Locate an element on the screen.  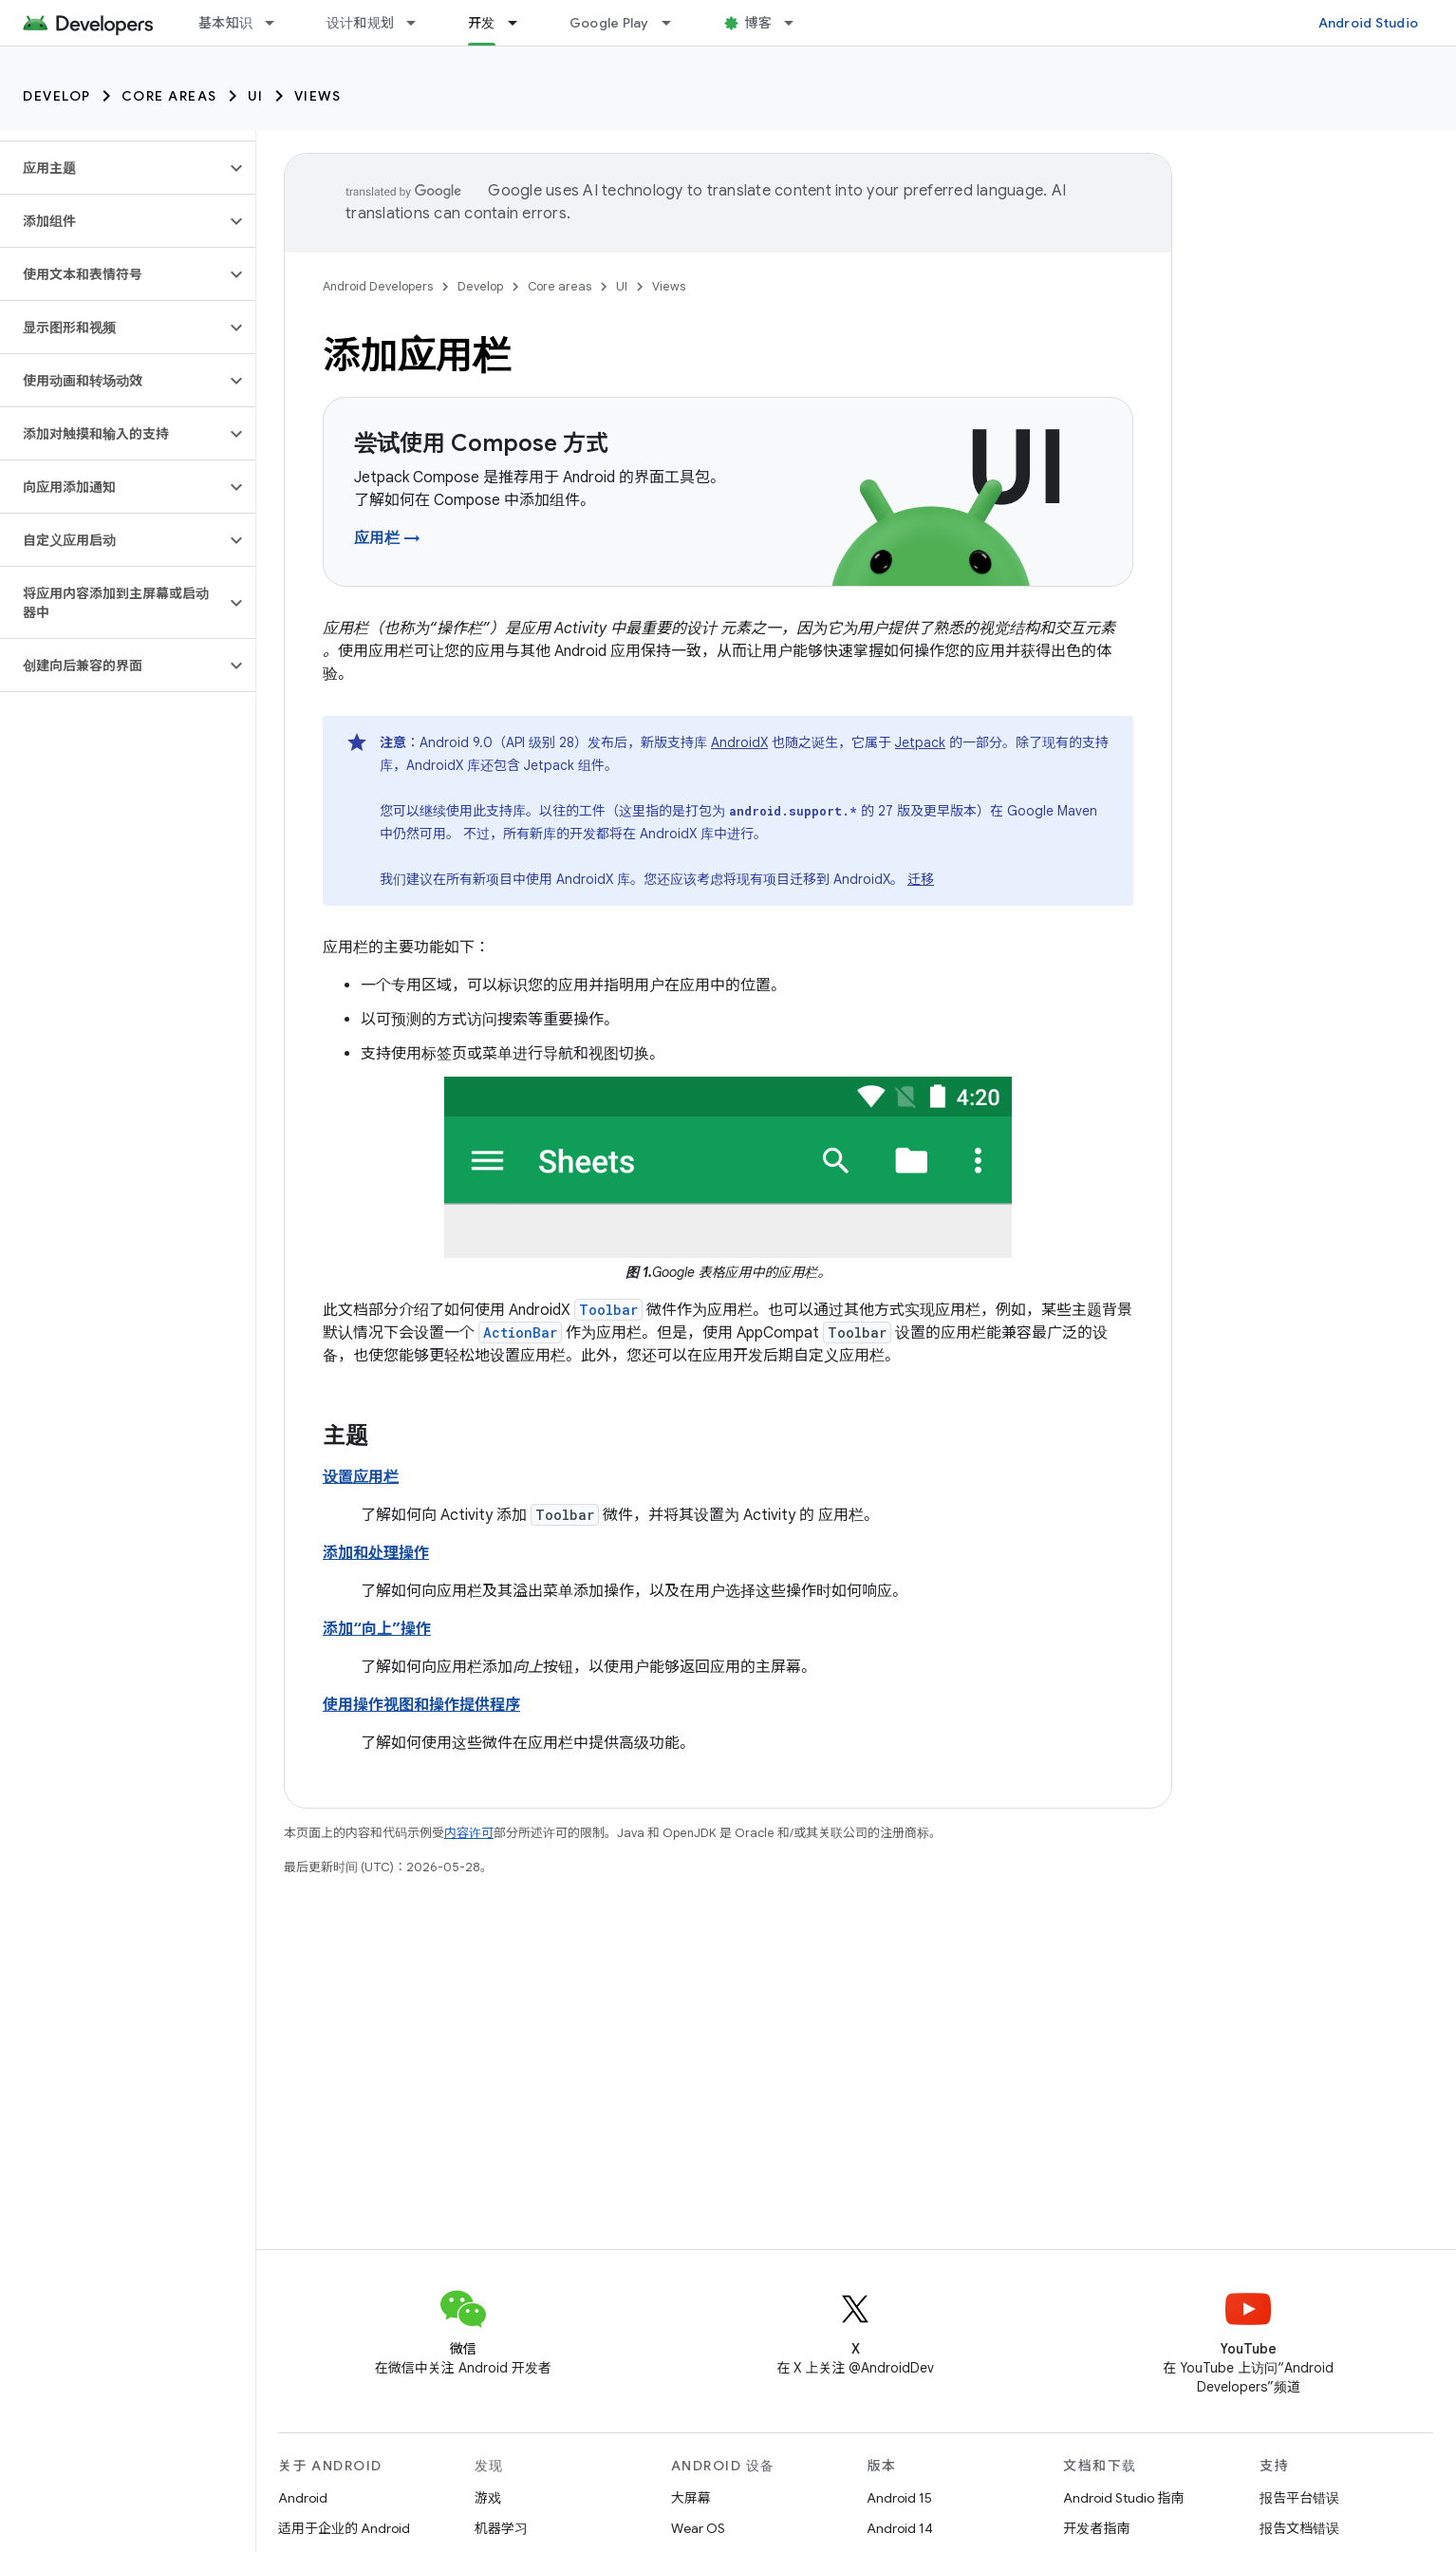
迁移 is located at coordinates (920, 879).